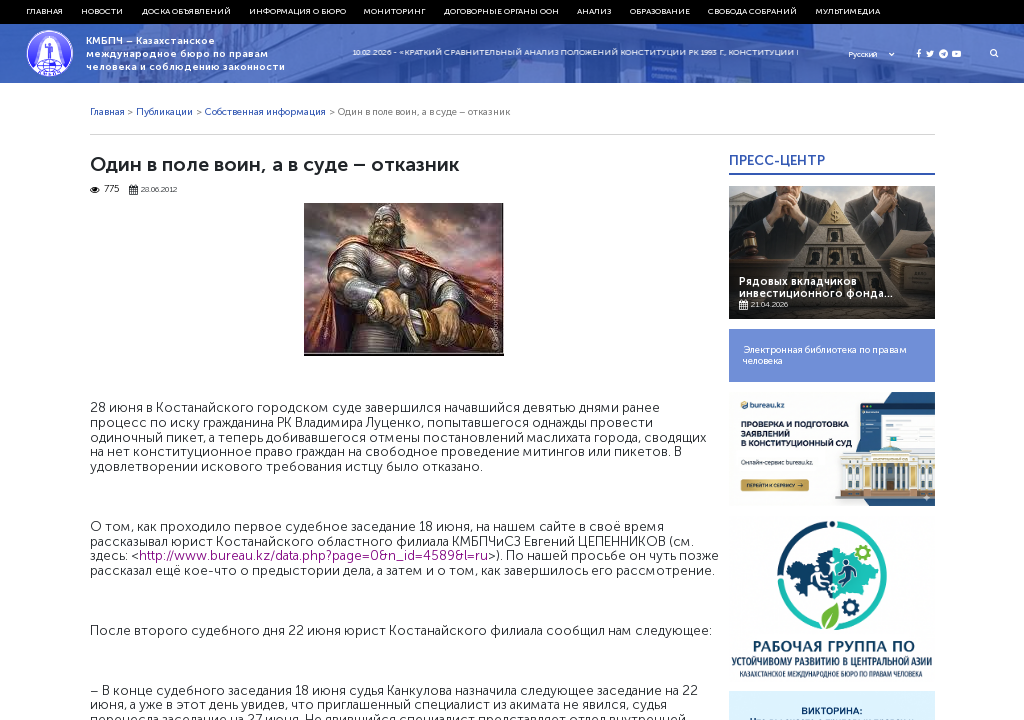 The height and width of the screenshot is (720, 1024). Describe the element at coordinates (501, 11) in the screenshot. I see `Договорные органы ООН` at that location.